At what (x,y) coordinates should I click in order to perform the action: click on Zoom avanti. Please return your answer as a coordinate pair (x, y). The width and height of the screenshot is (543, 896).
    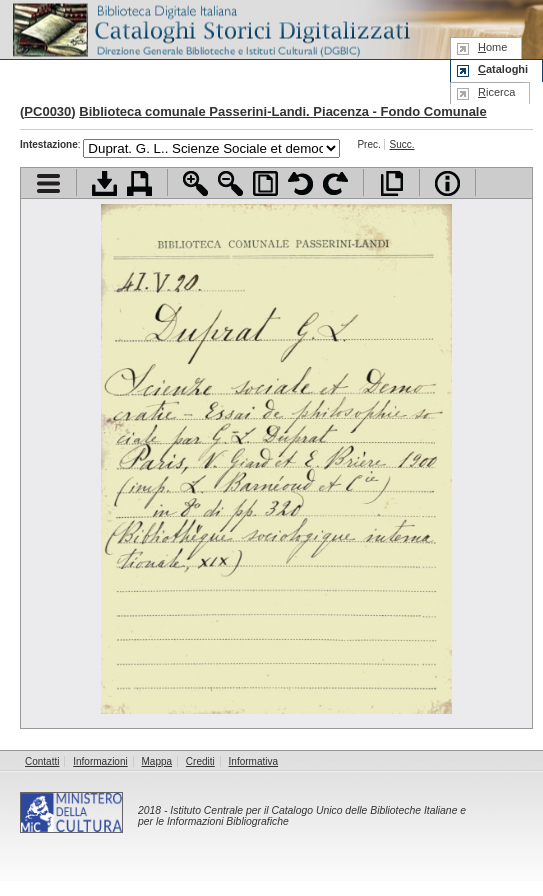
    Looking at the image, I should click on (195, 183).